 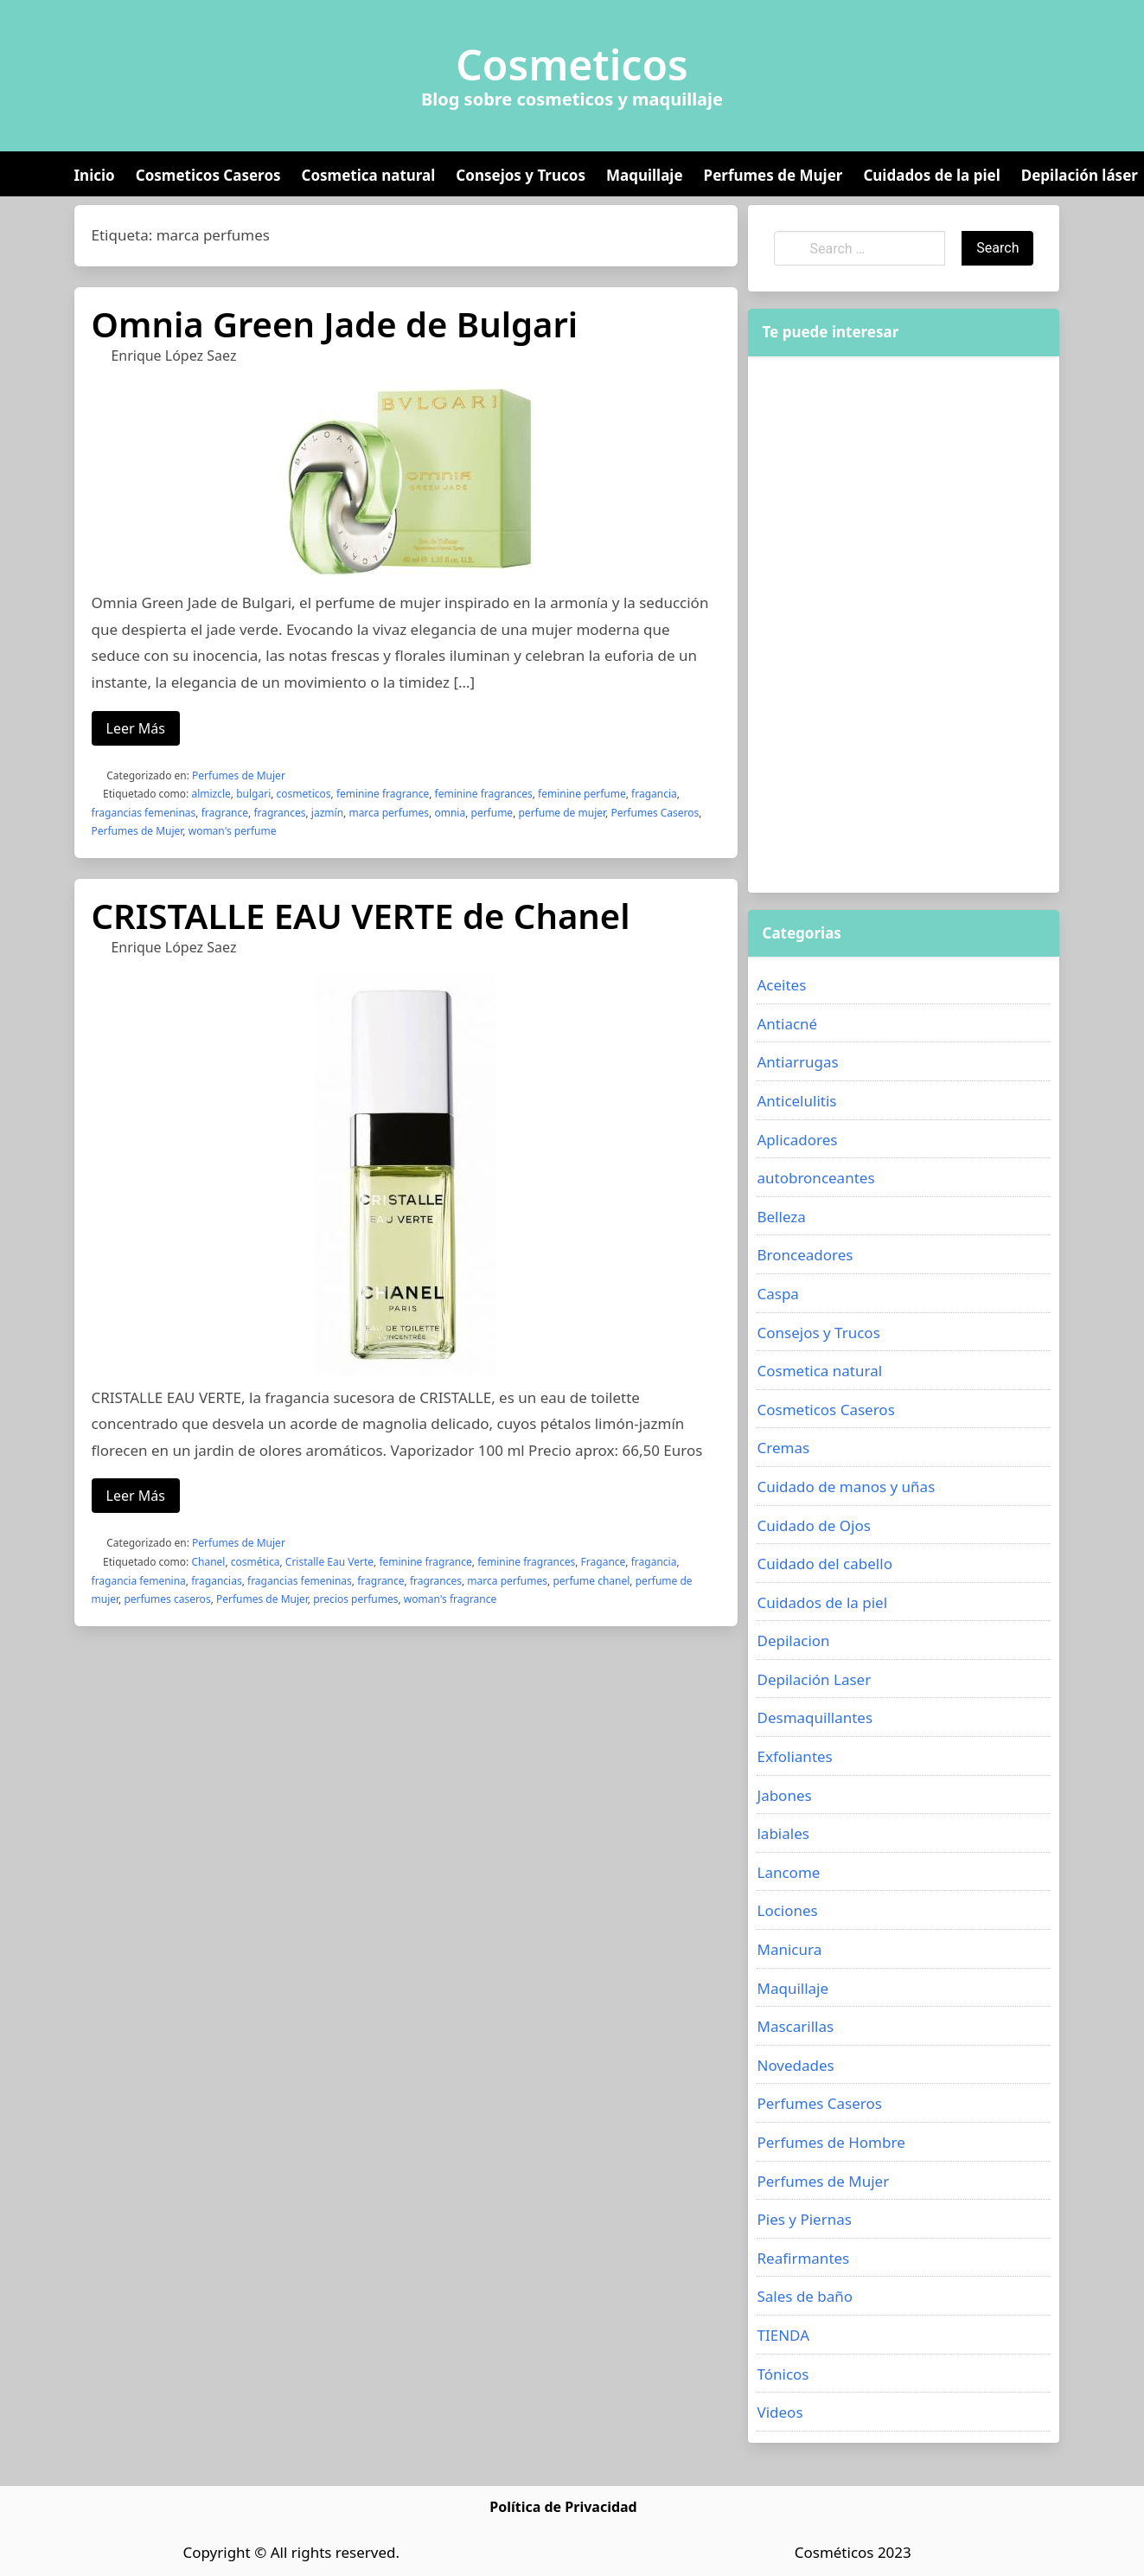 I want to click on Bronceadores, so click(x=805, y=1255).